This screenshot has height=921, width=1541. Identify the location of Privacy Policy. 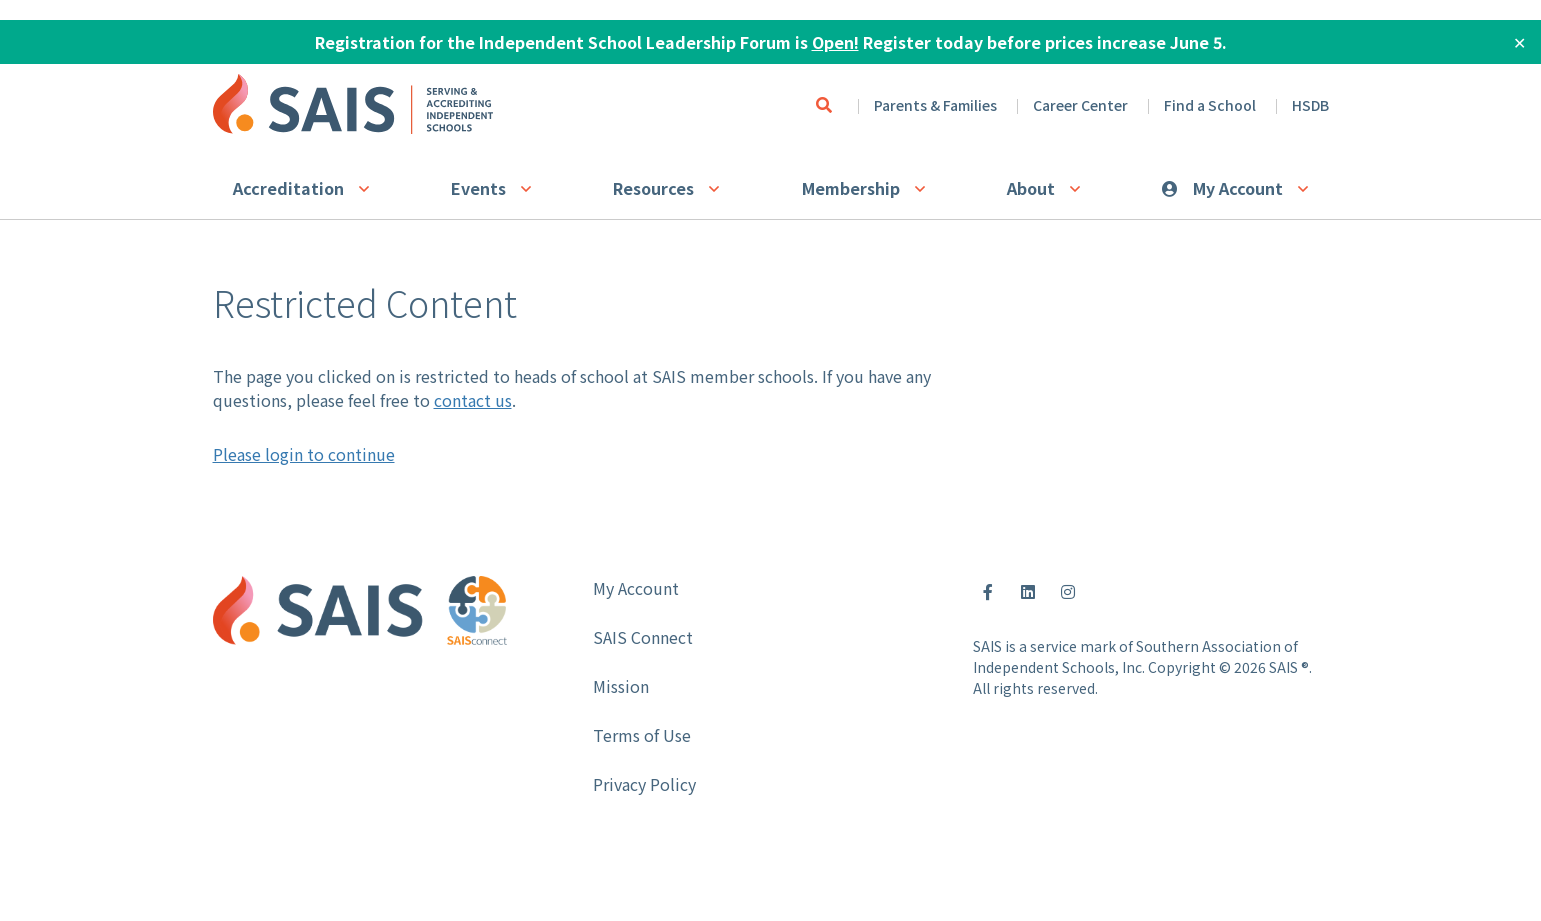
(644, 784).